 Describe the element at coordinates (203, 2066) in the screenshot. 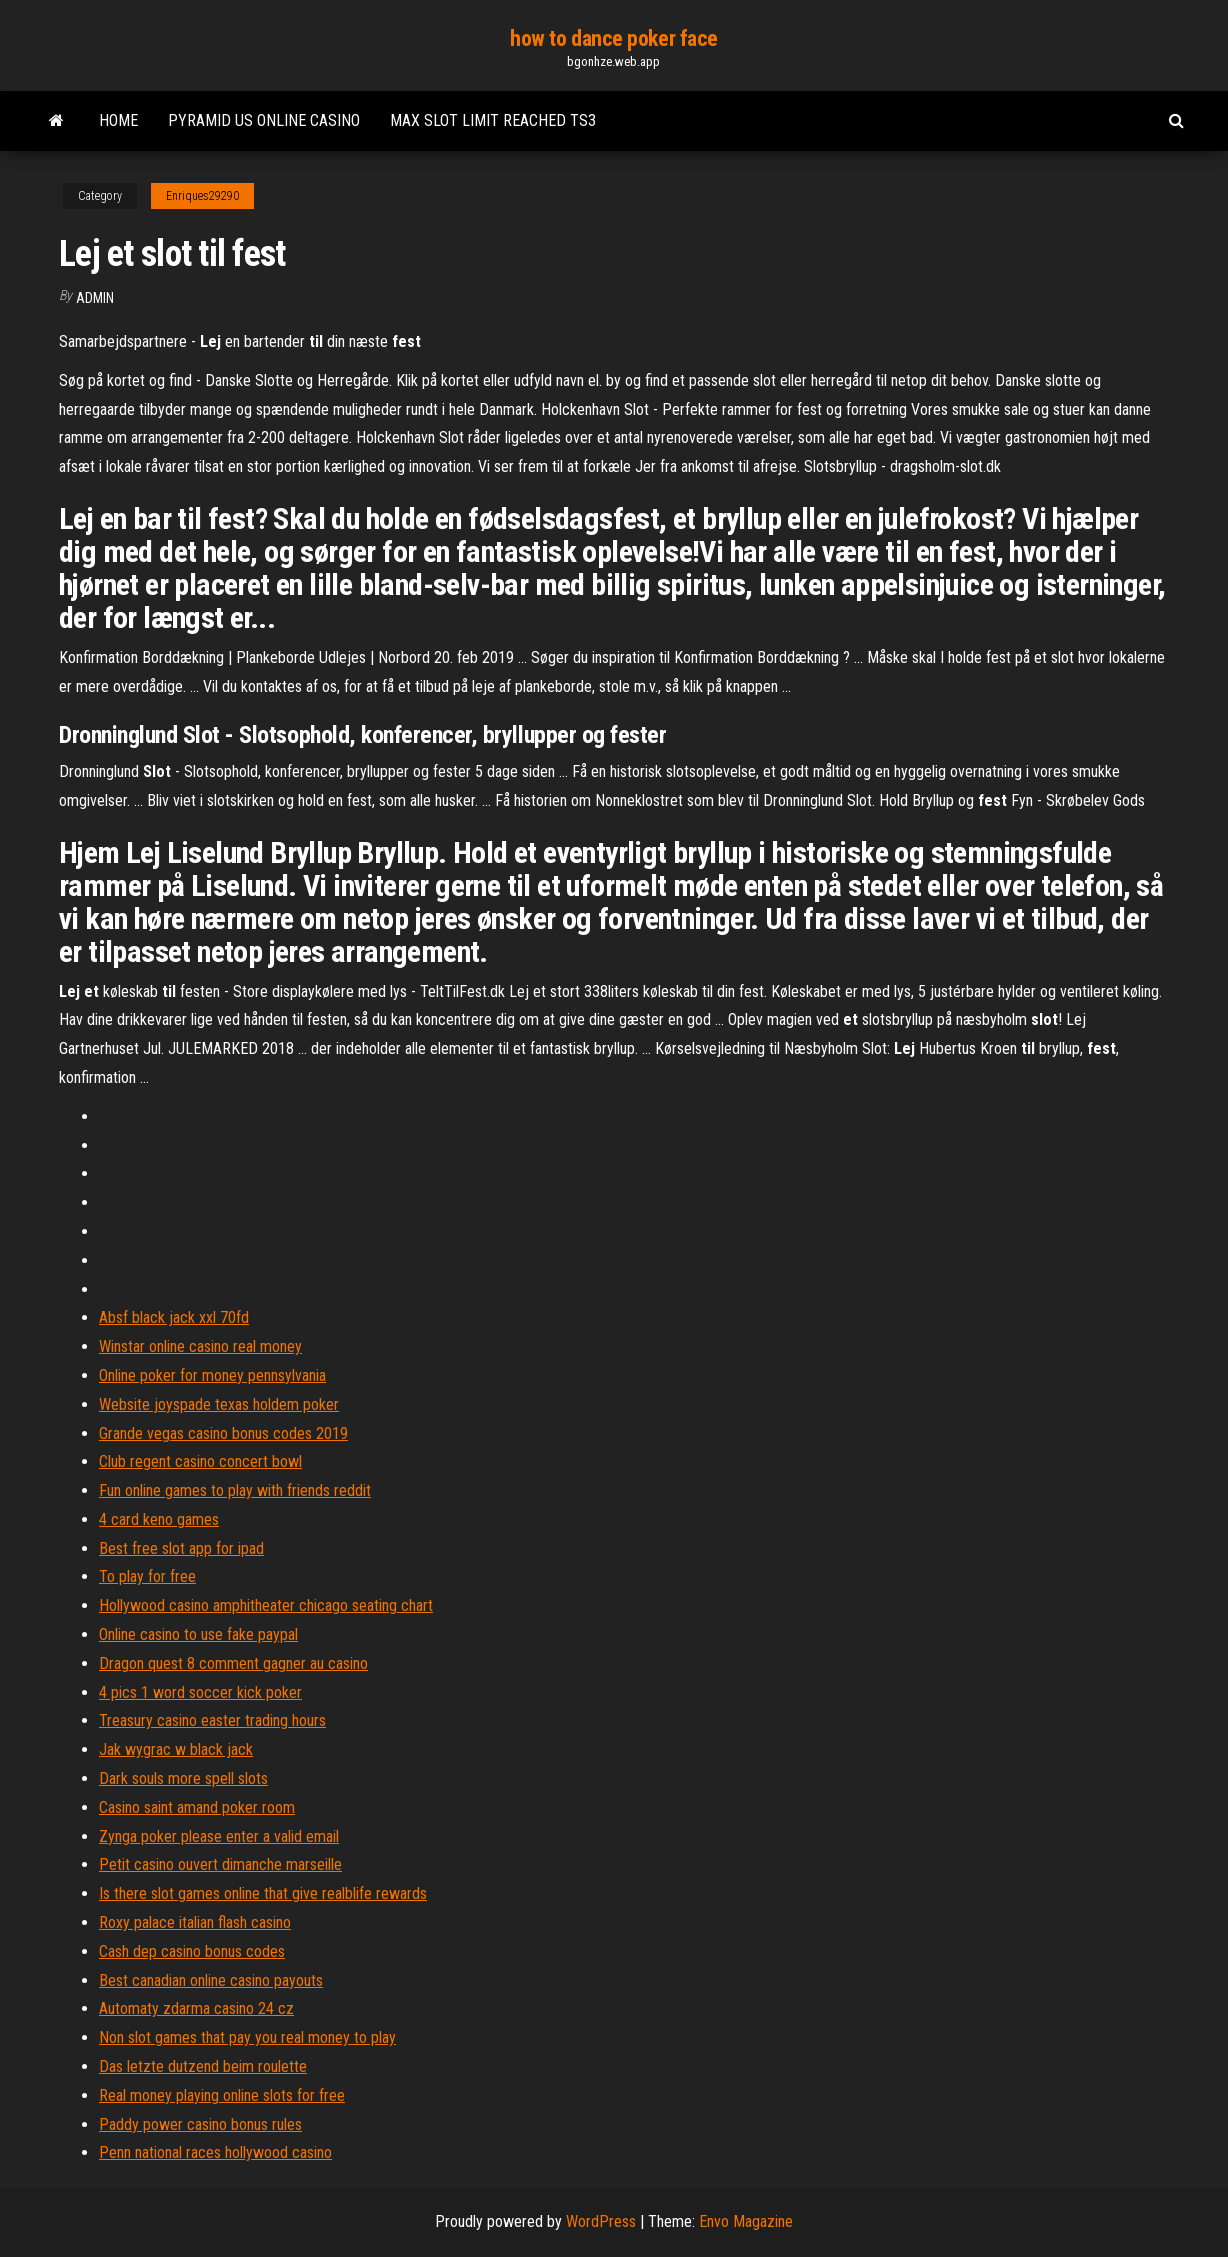

I see `Das letzte dutzend beim roulette` at that location.